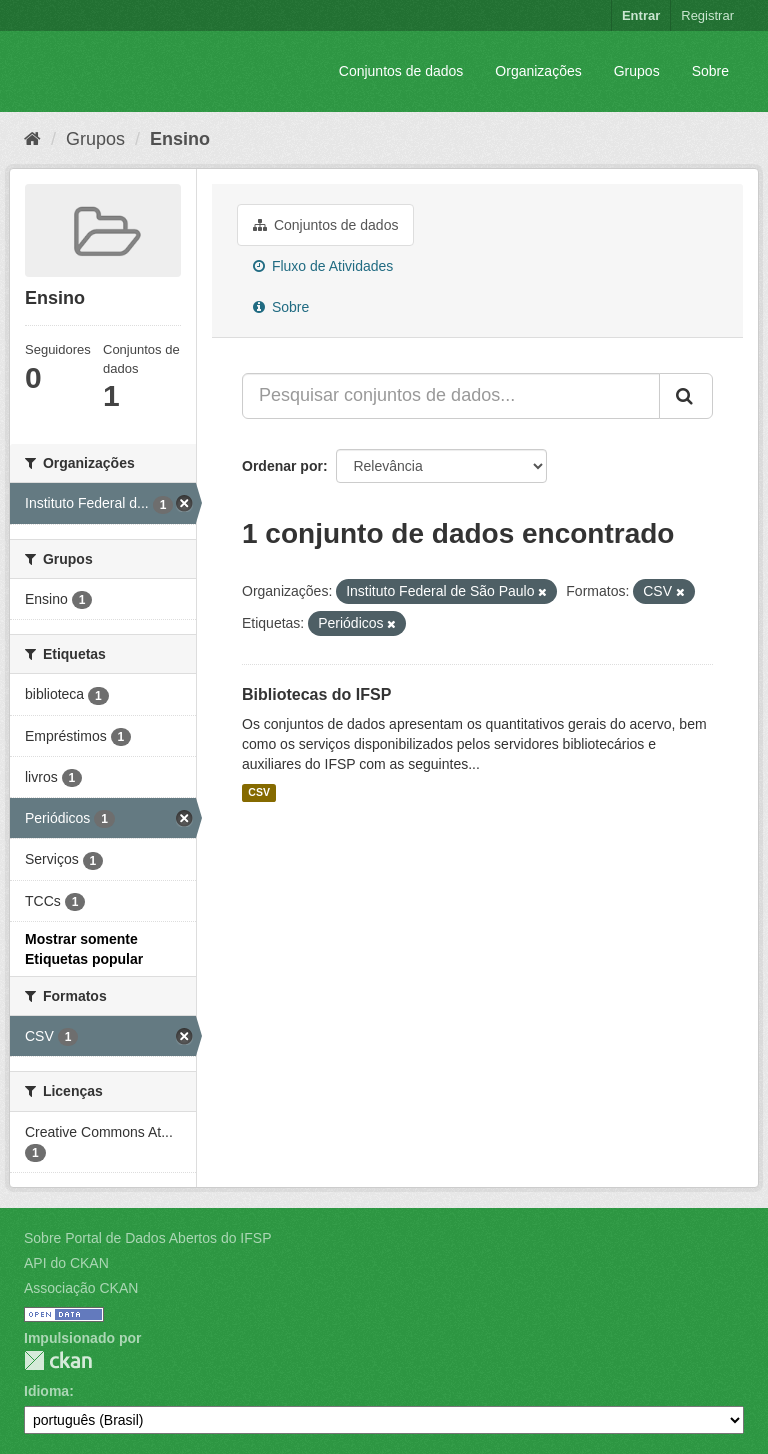  What do you see at coordinates (710, 71) in the screenshot?
I see `Sobre` at bounding box center [710, 71].